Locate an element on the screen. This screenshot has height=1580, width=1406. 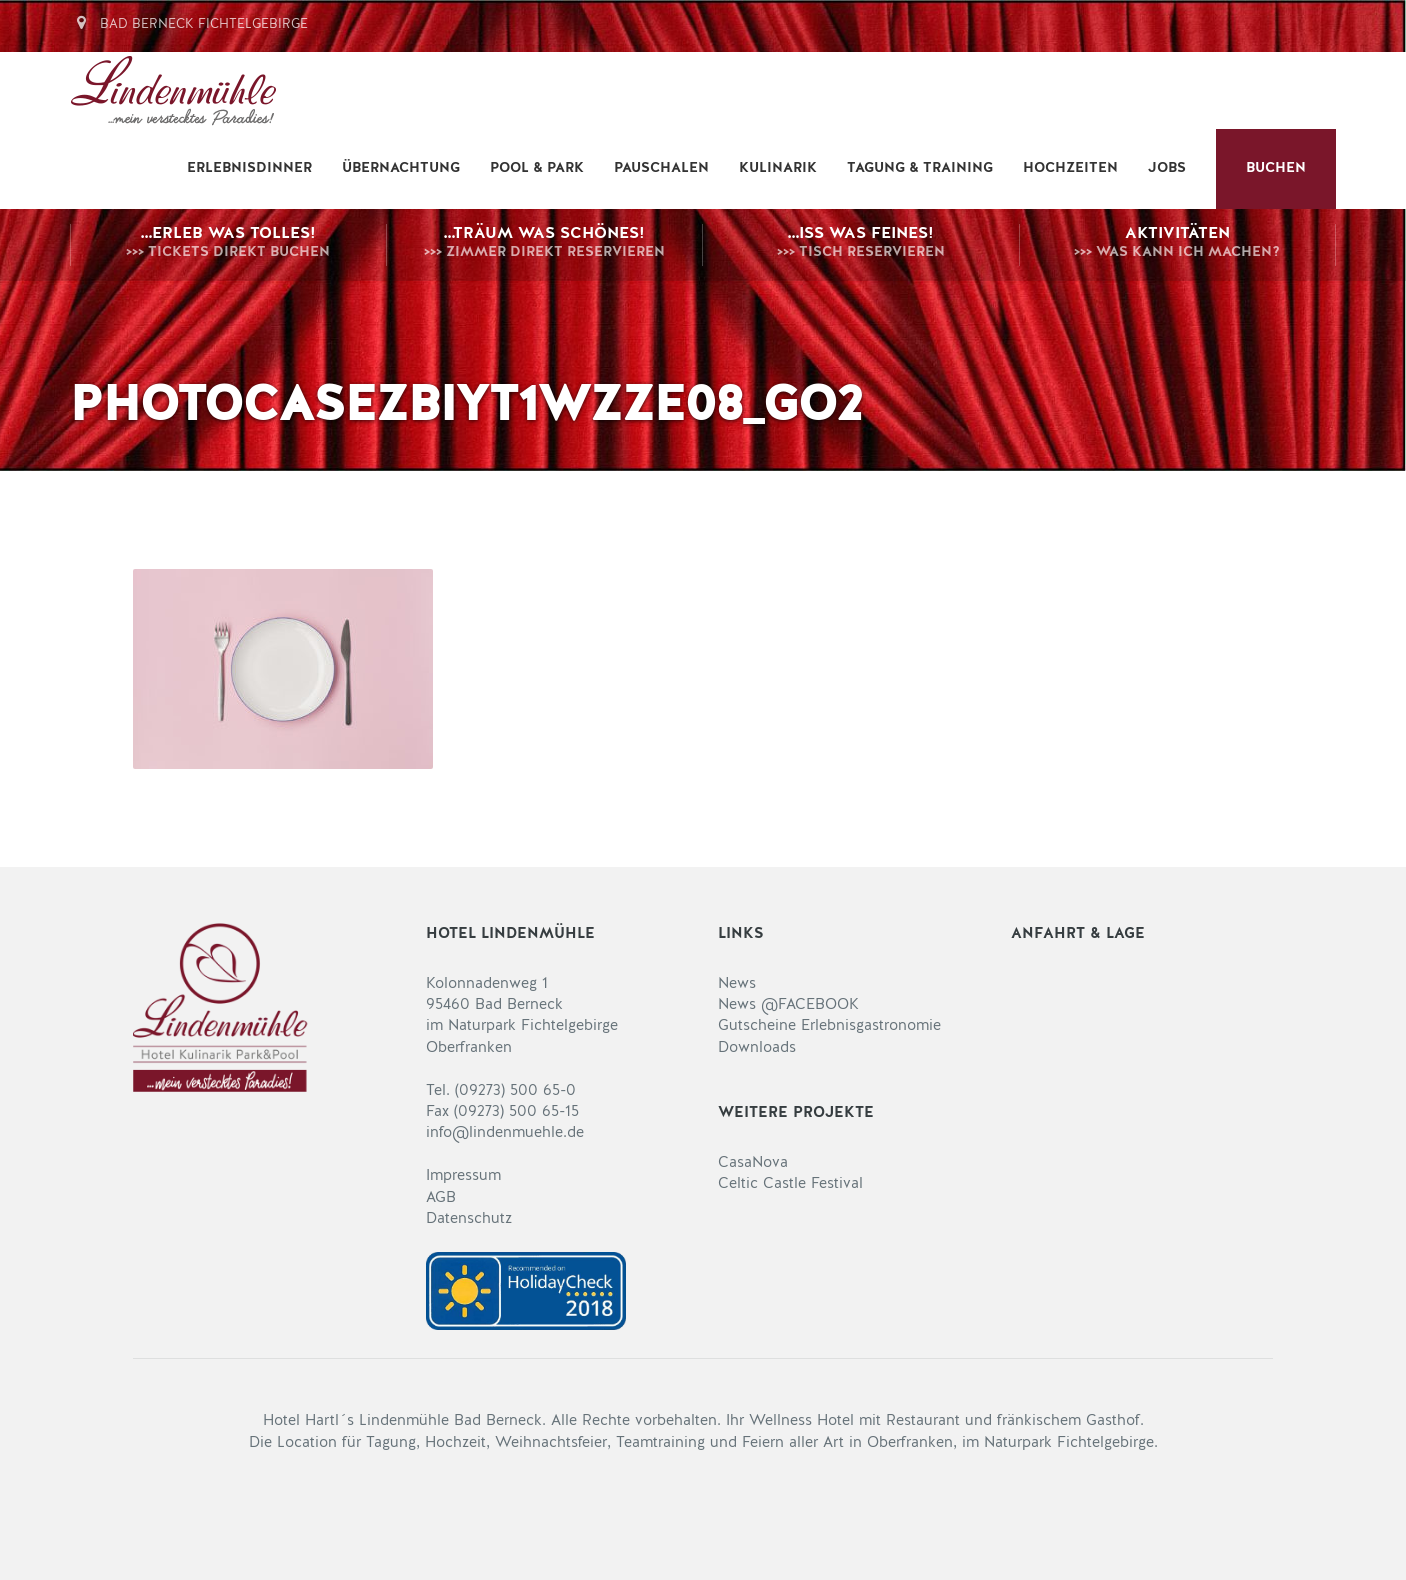
Bad Berneck Fichtelgebirge is located at coordinates (189, 24).